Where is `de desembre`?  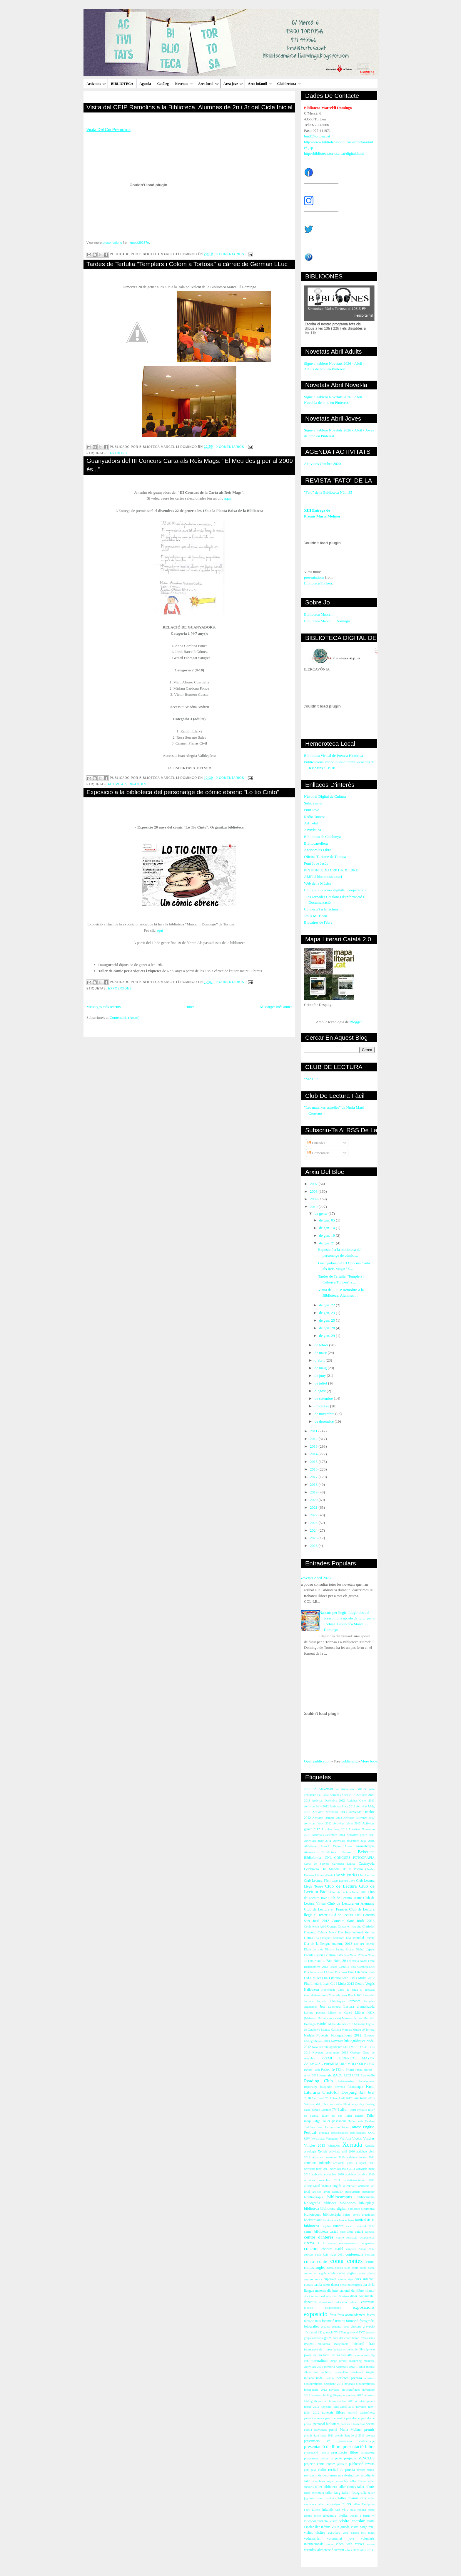
de desembre is located at coordinates (325, 1421).